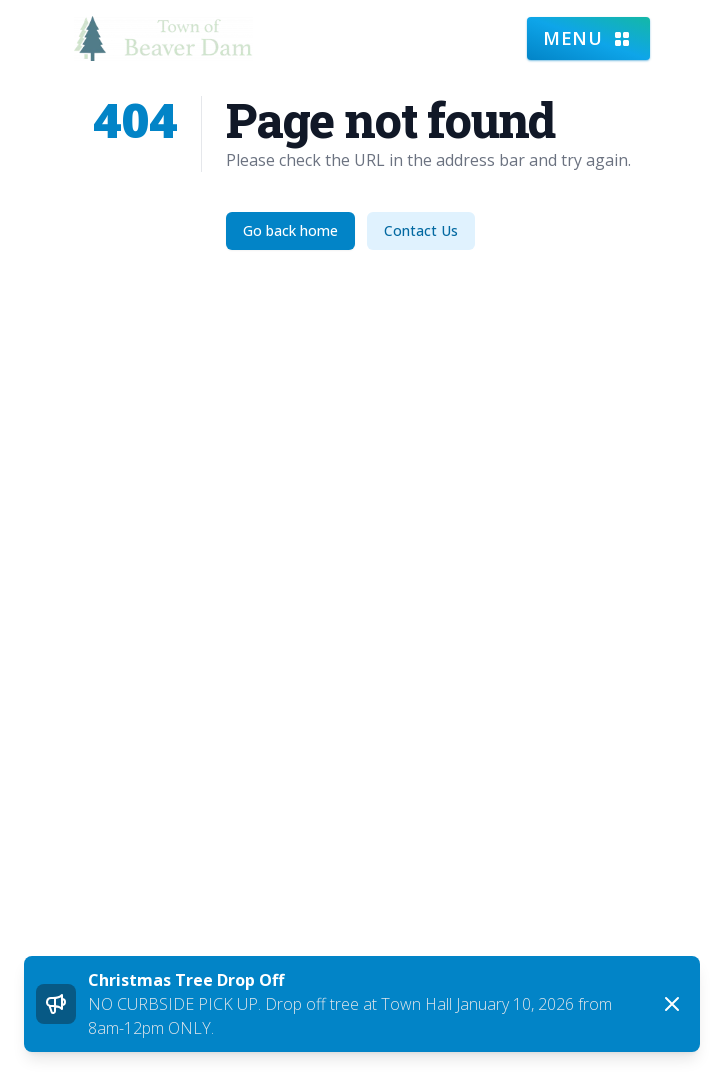  What do you see at coordinates (290, 230) in the screenshot?
I see `Go back home` at bounding box center [290, 230].